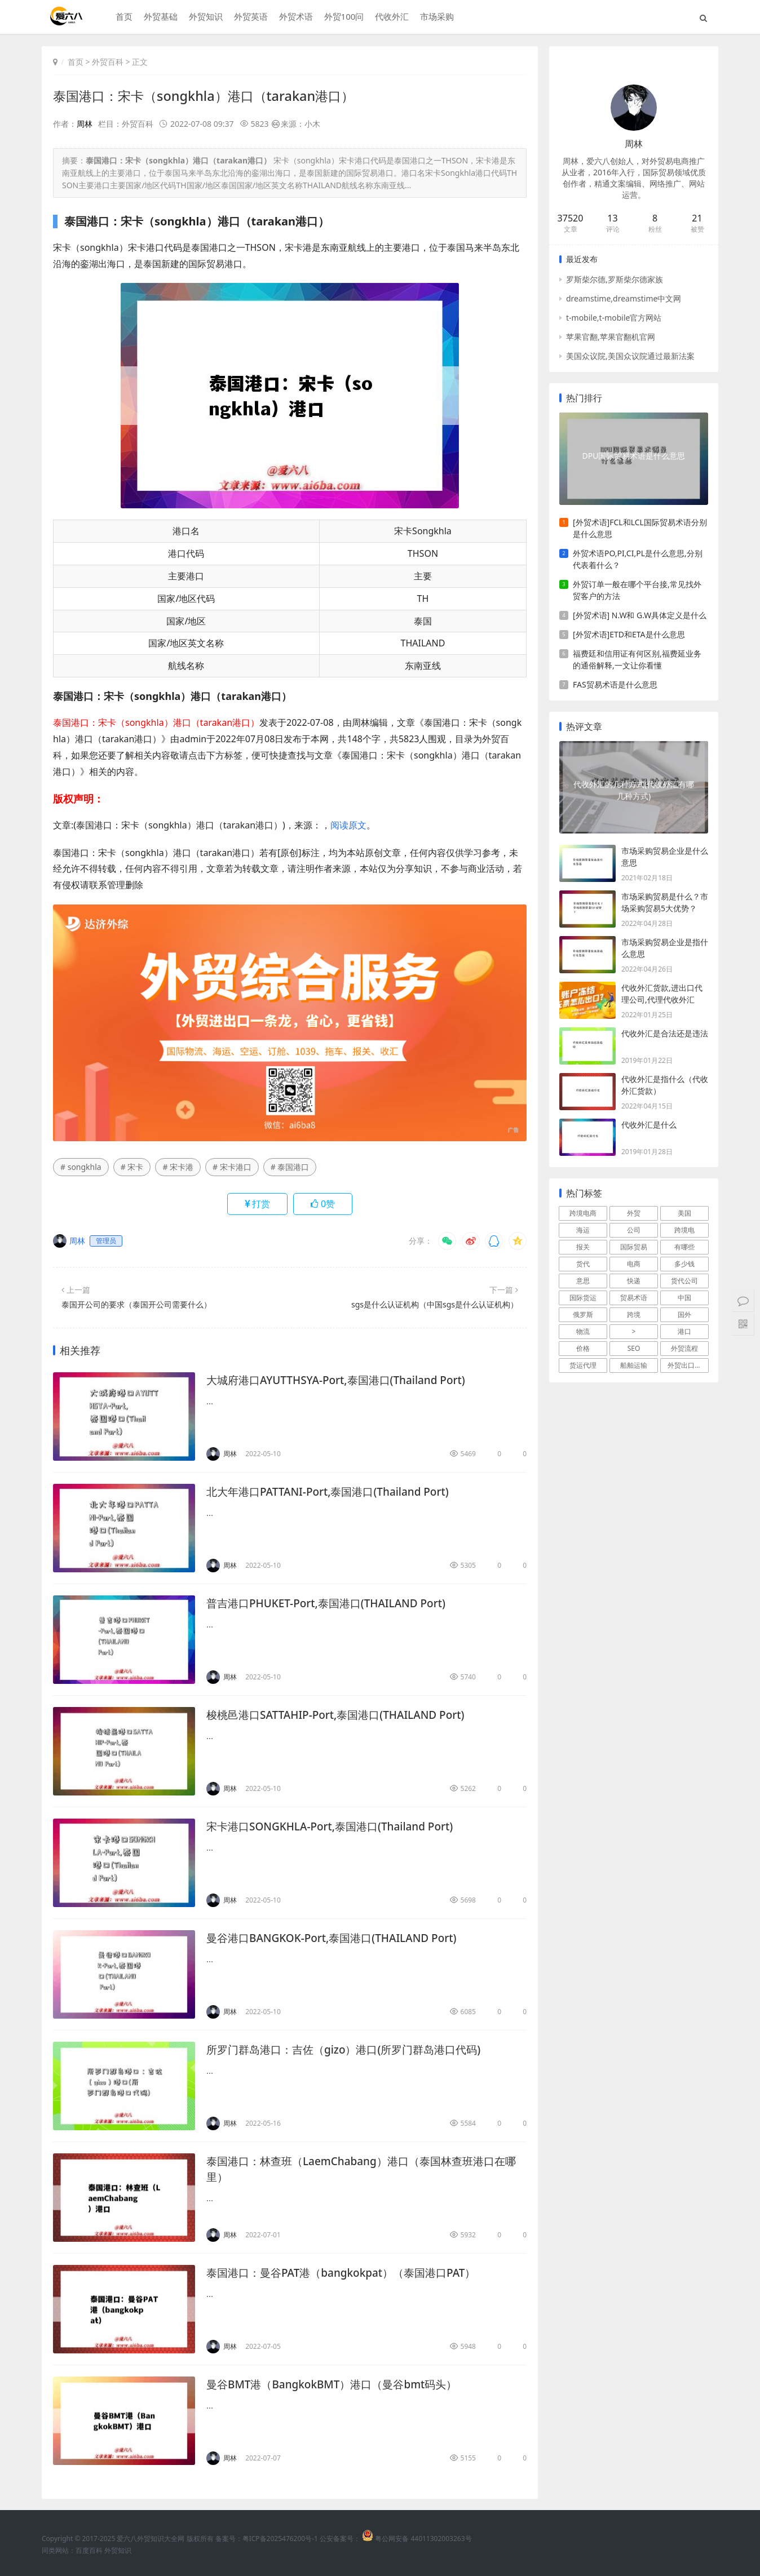 The height and width of the screenshot is (2576, 760). What do you see at coordinates (334, 1491) in the screenshot?
I see `北大年港口PATTANI-Port,泰国港口(Thailand Port)` at bounding box center [334, 1491].